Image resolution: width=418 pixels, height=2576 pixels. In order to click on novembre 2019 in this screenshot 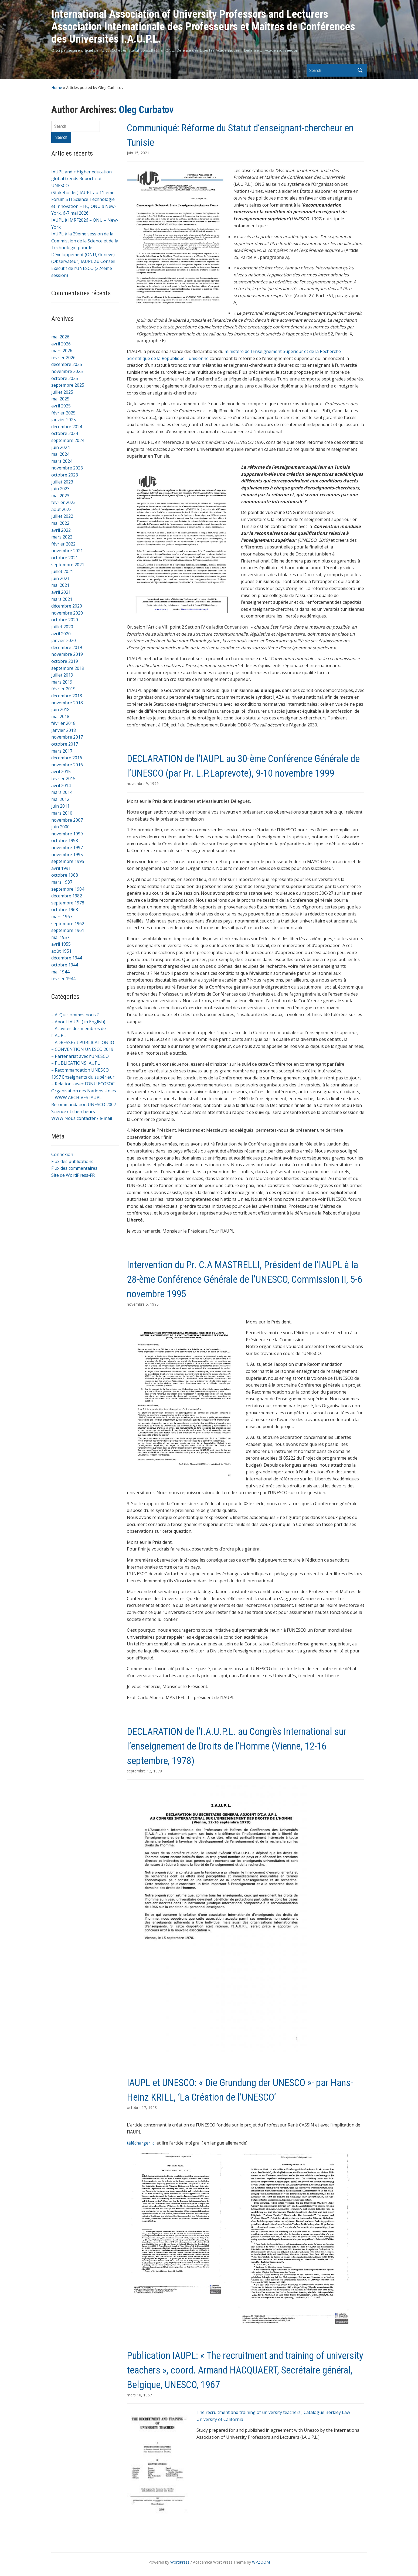, I will do `click(67, 654)`.